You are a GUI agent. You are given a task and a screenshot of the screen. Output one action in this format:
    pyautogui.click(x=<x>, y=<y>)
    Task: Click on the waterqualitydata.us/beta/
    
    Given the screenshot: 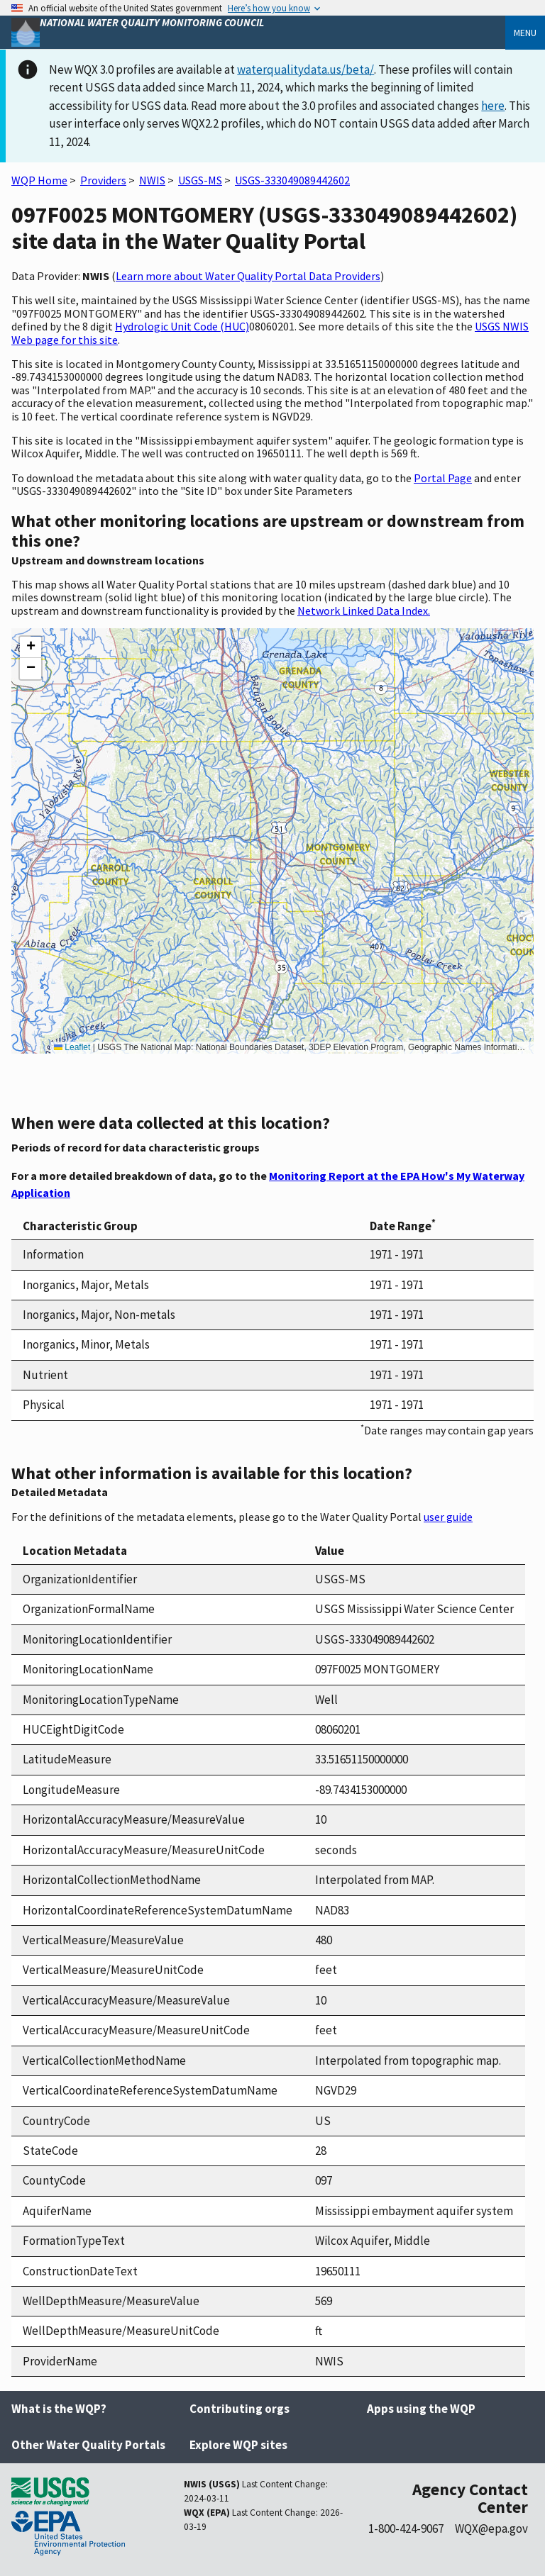 What is the action you would take?
    pyautogui.click(x=305, y=69)
    